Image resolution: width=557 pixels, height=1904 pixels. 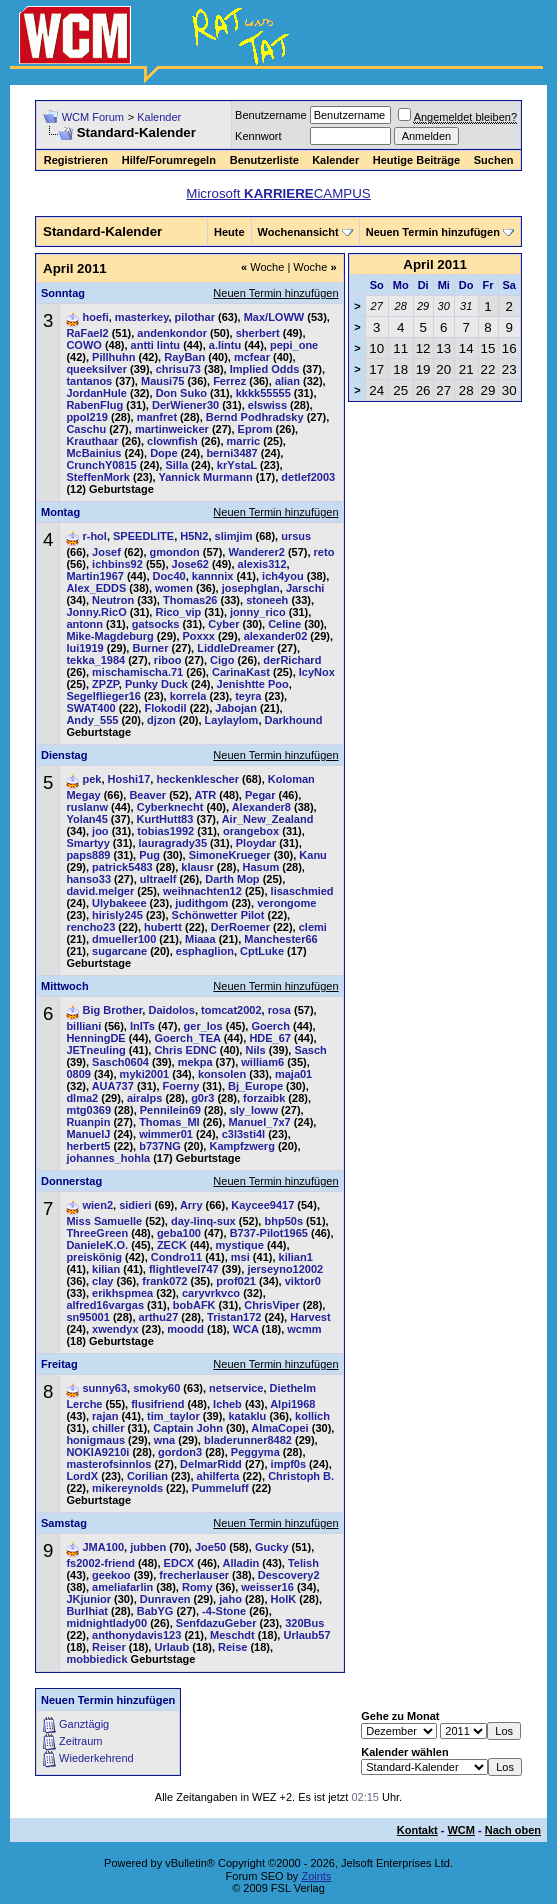 I want to click on Neuen Termin hinzufügen, so click(x=433, y=232).